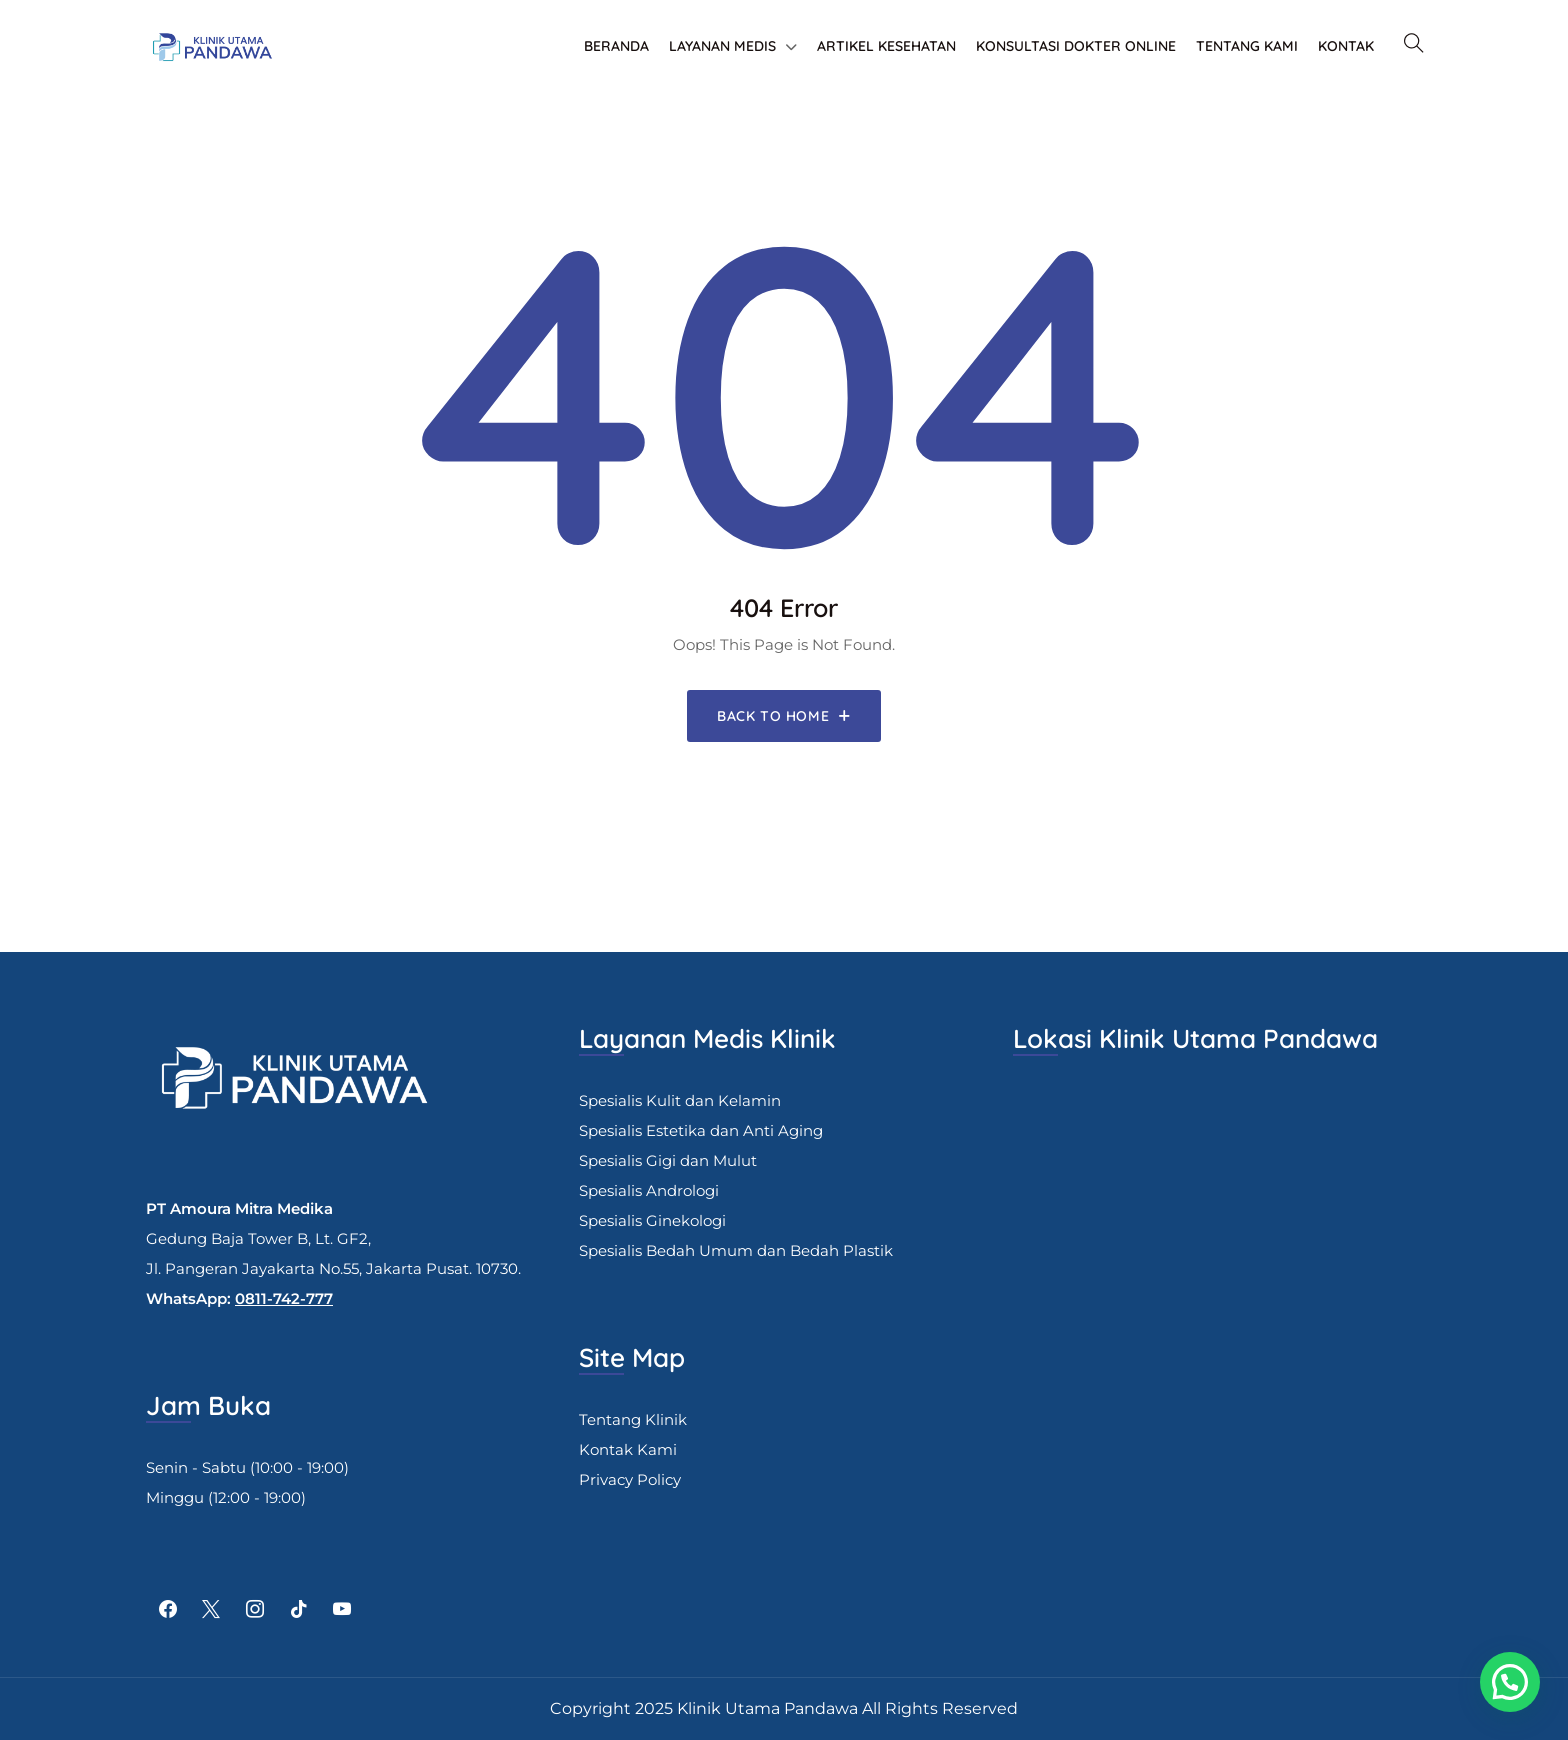 This screenshot has height=1740, width=1568. Describe the element at coordinates (649, 1190) in the screenshot. I see `Spesialis Andrologi` at that location.